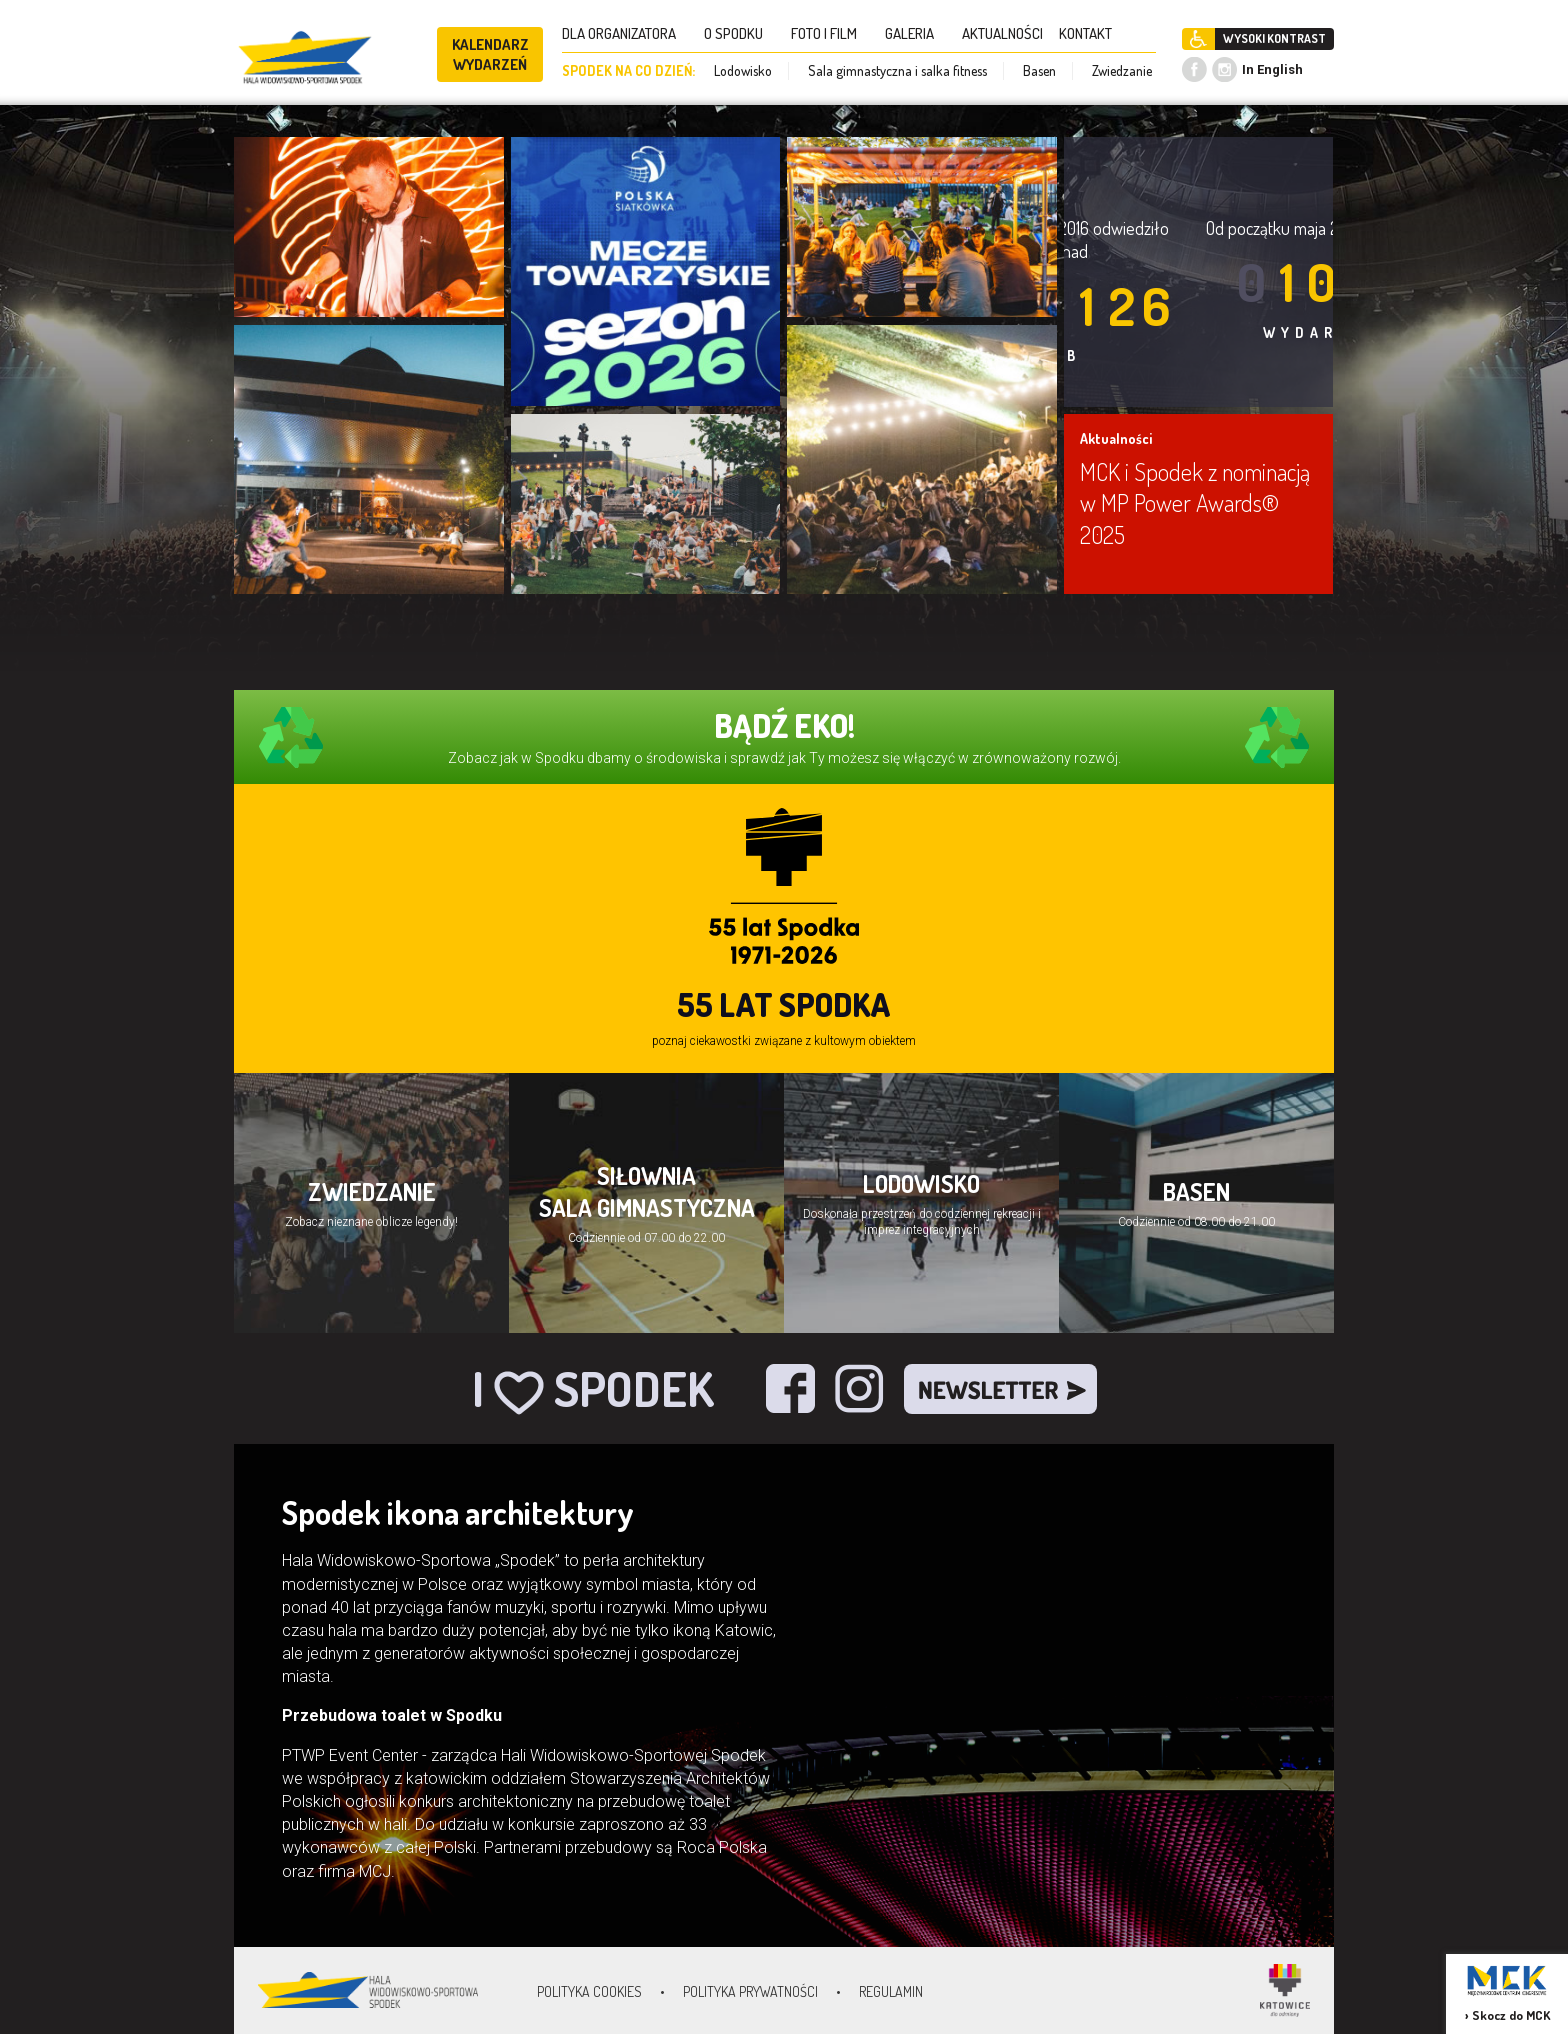 This screenshot has width=1568, height=2034. I want to click on Sala gimnastyczna i salka fitness, so click(897, 70).